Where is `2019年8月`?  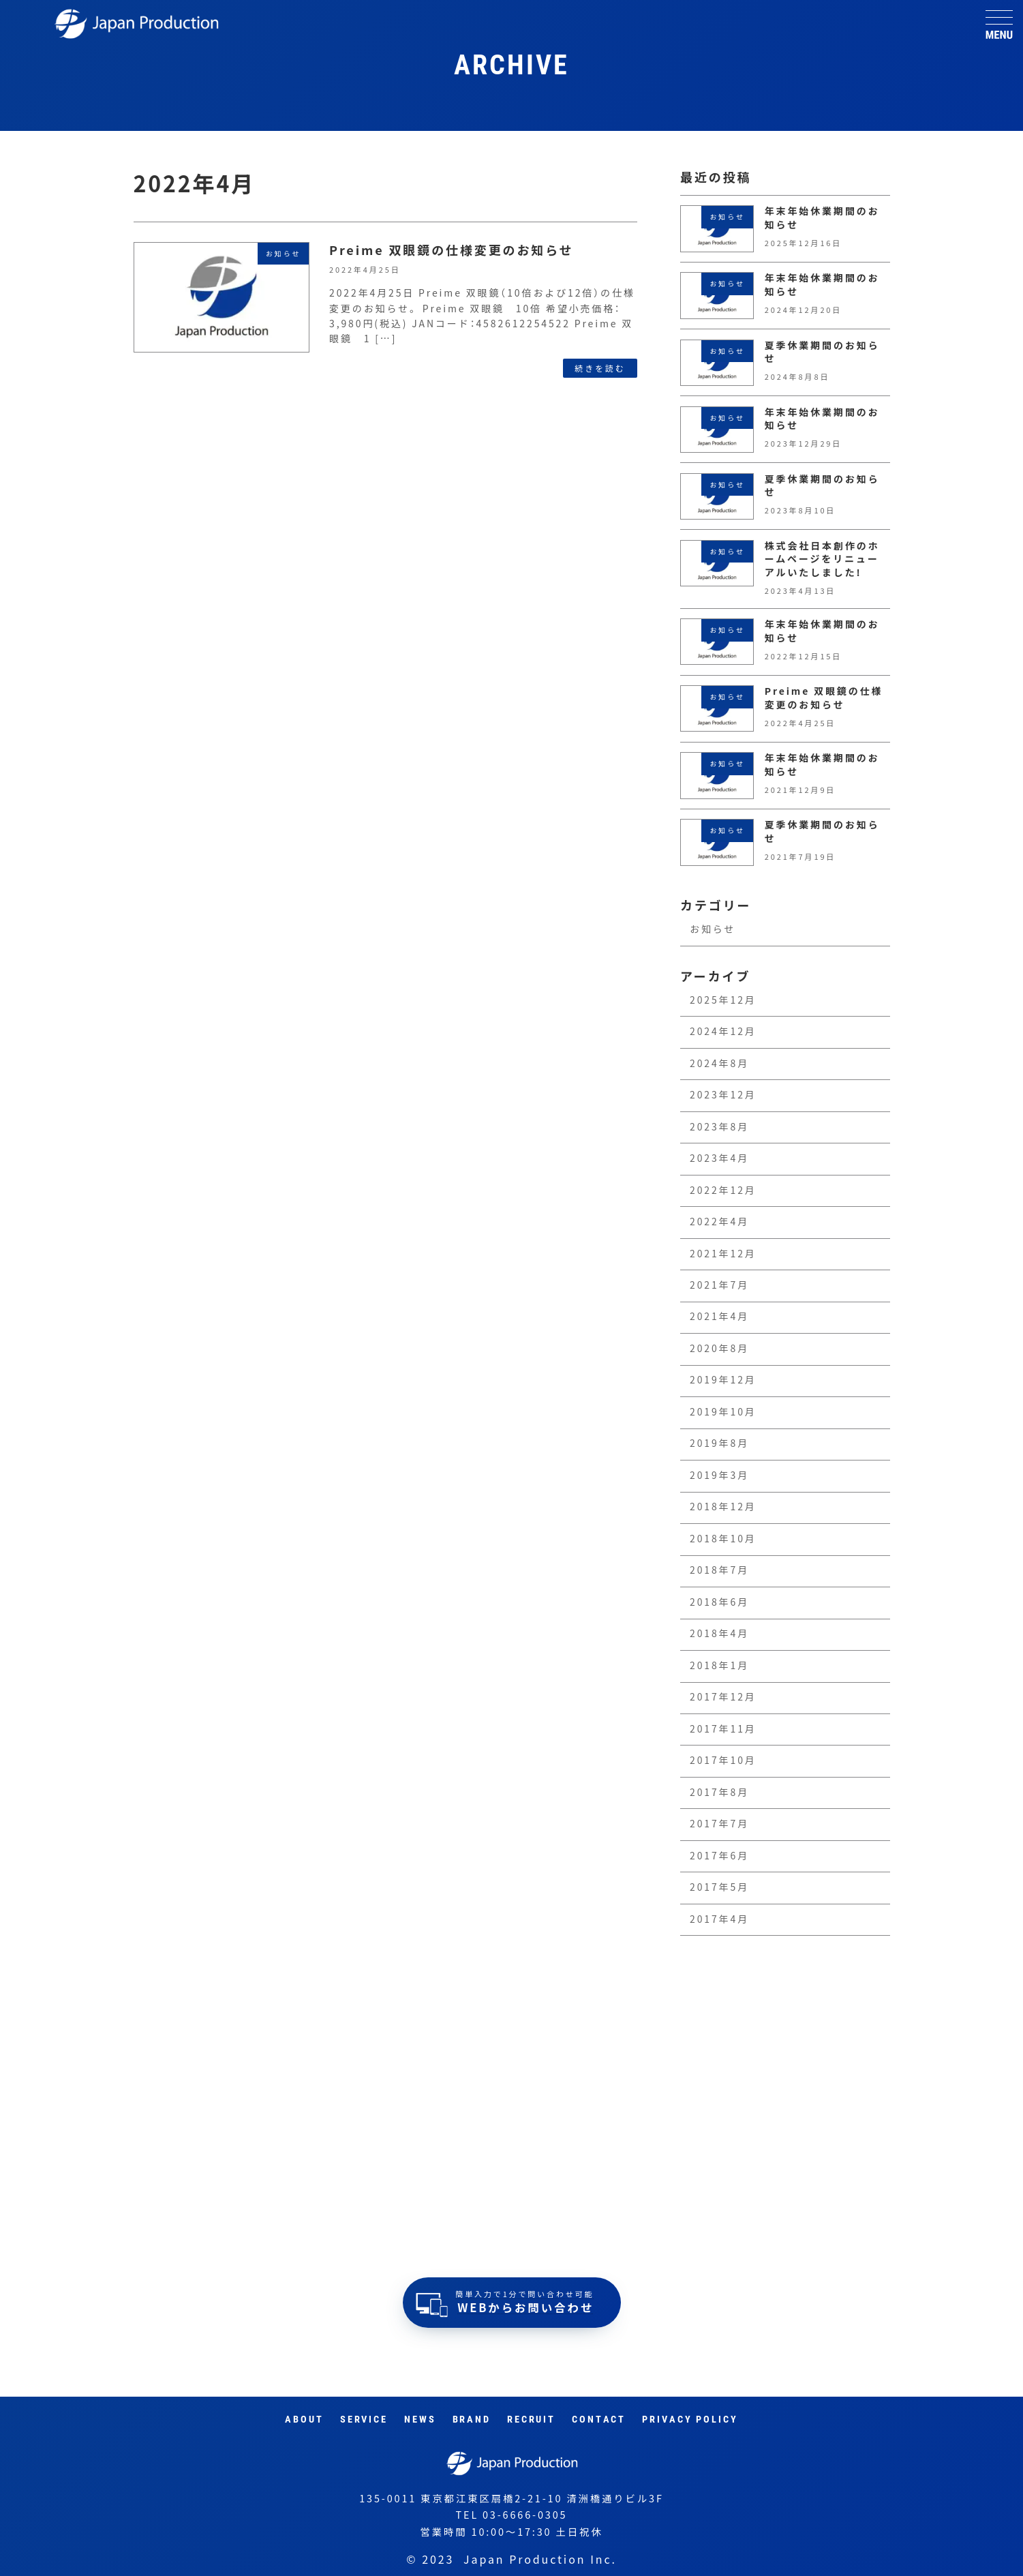
2019年8月 is located at coordinates (719, 1443).